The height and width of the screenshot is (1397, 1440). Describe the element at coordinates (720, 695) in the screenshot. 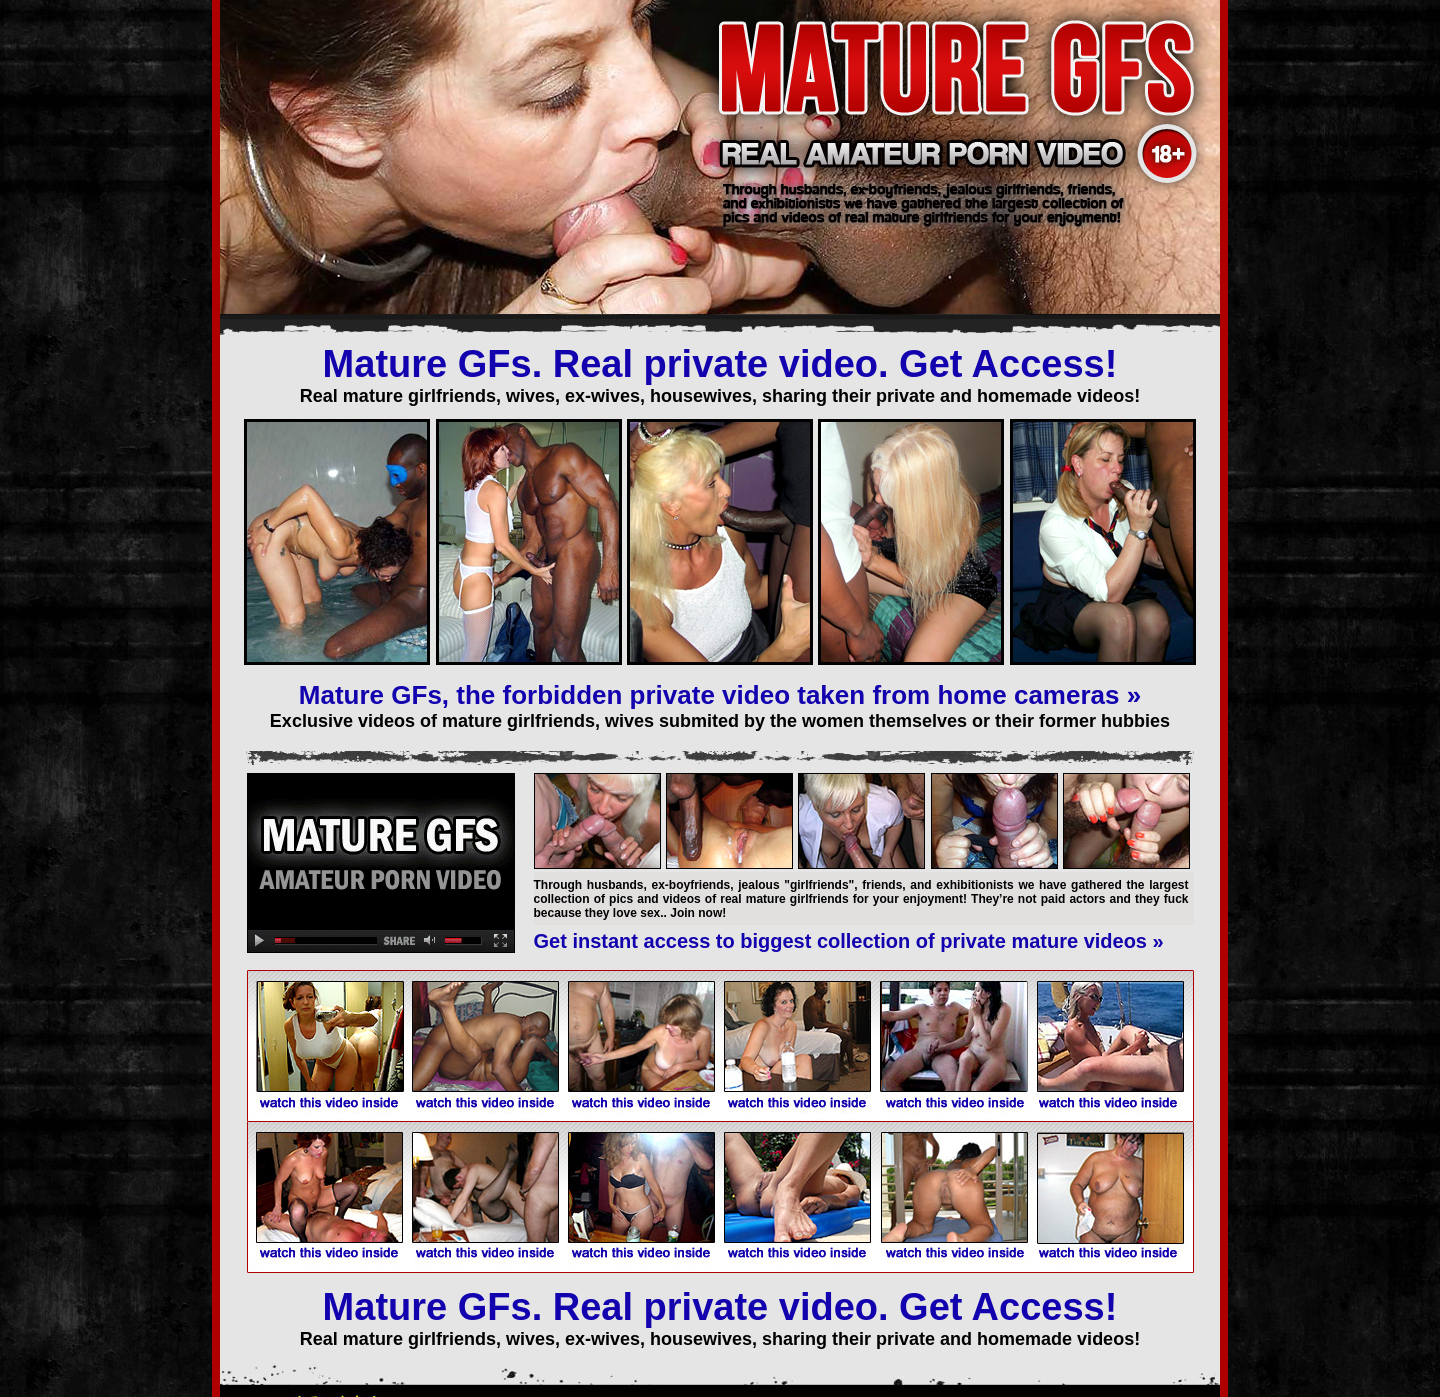

I see `Mature GFs, the forbidden private video taken from home cameras »` at that location.